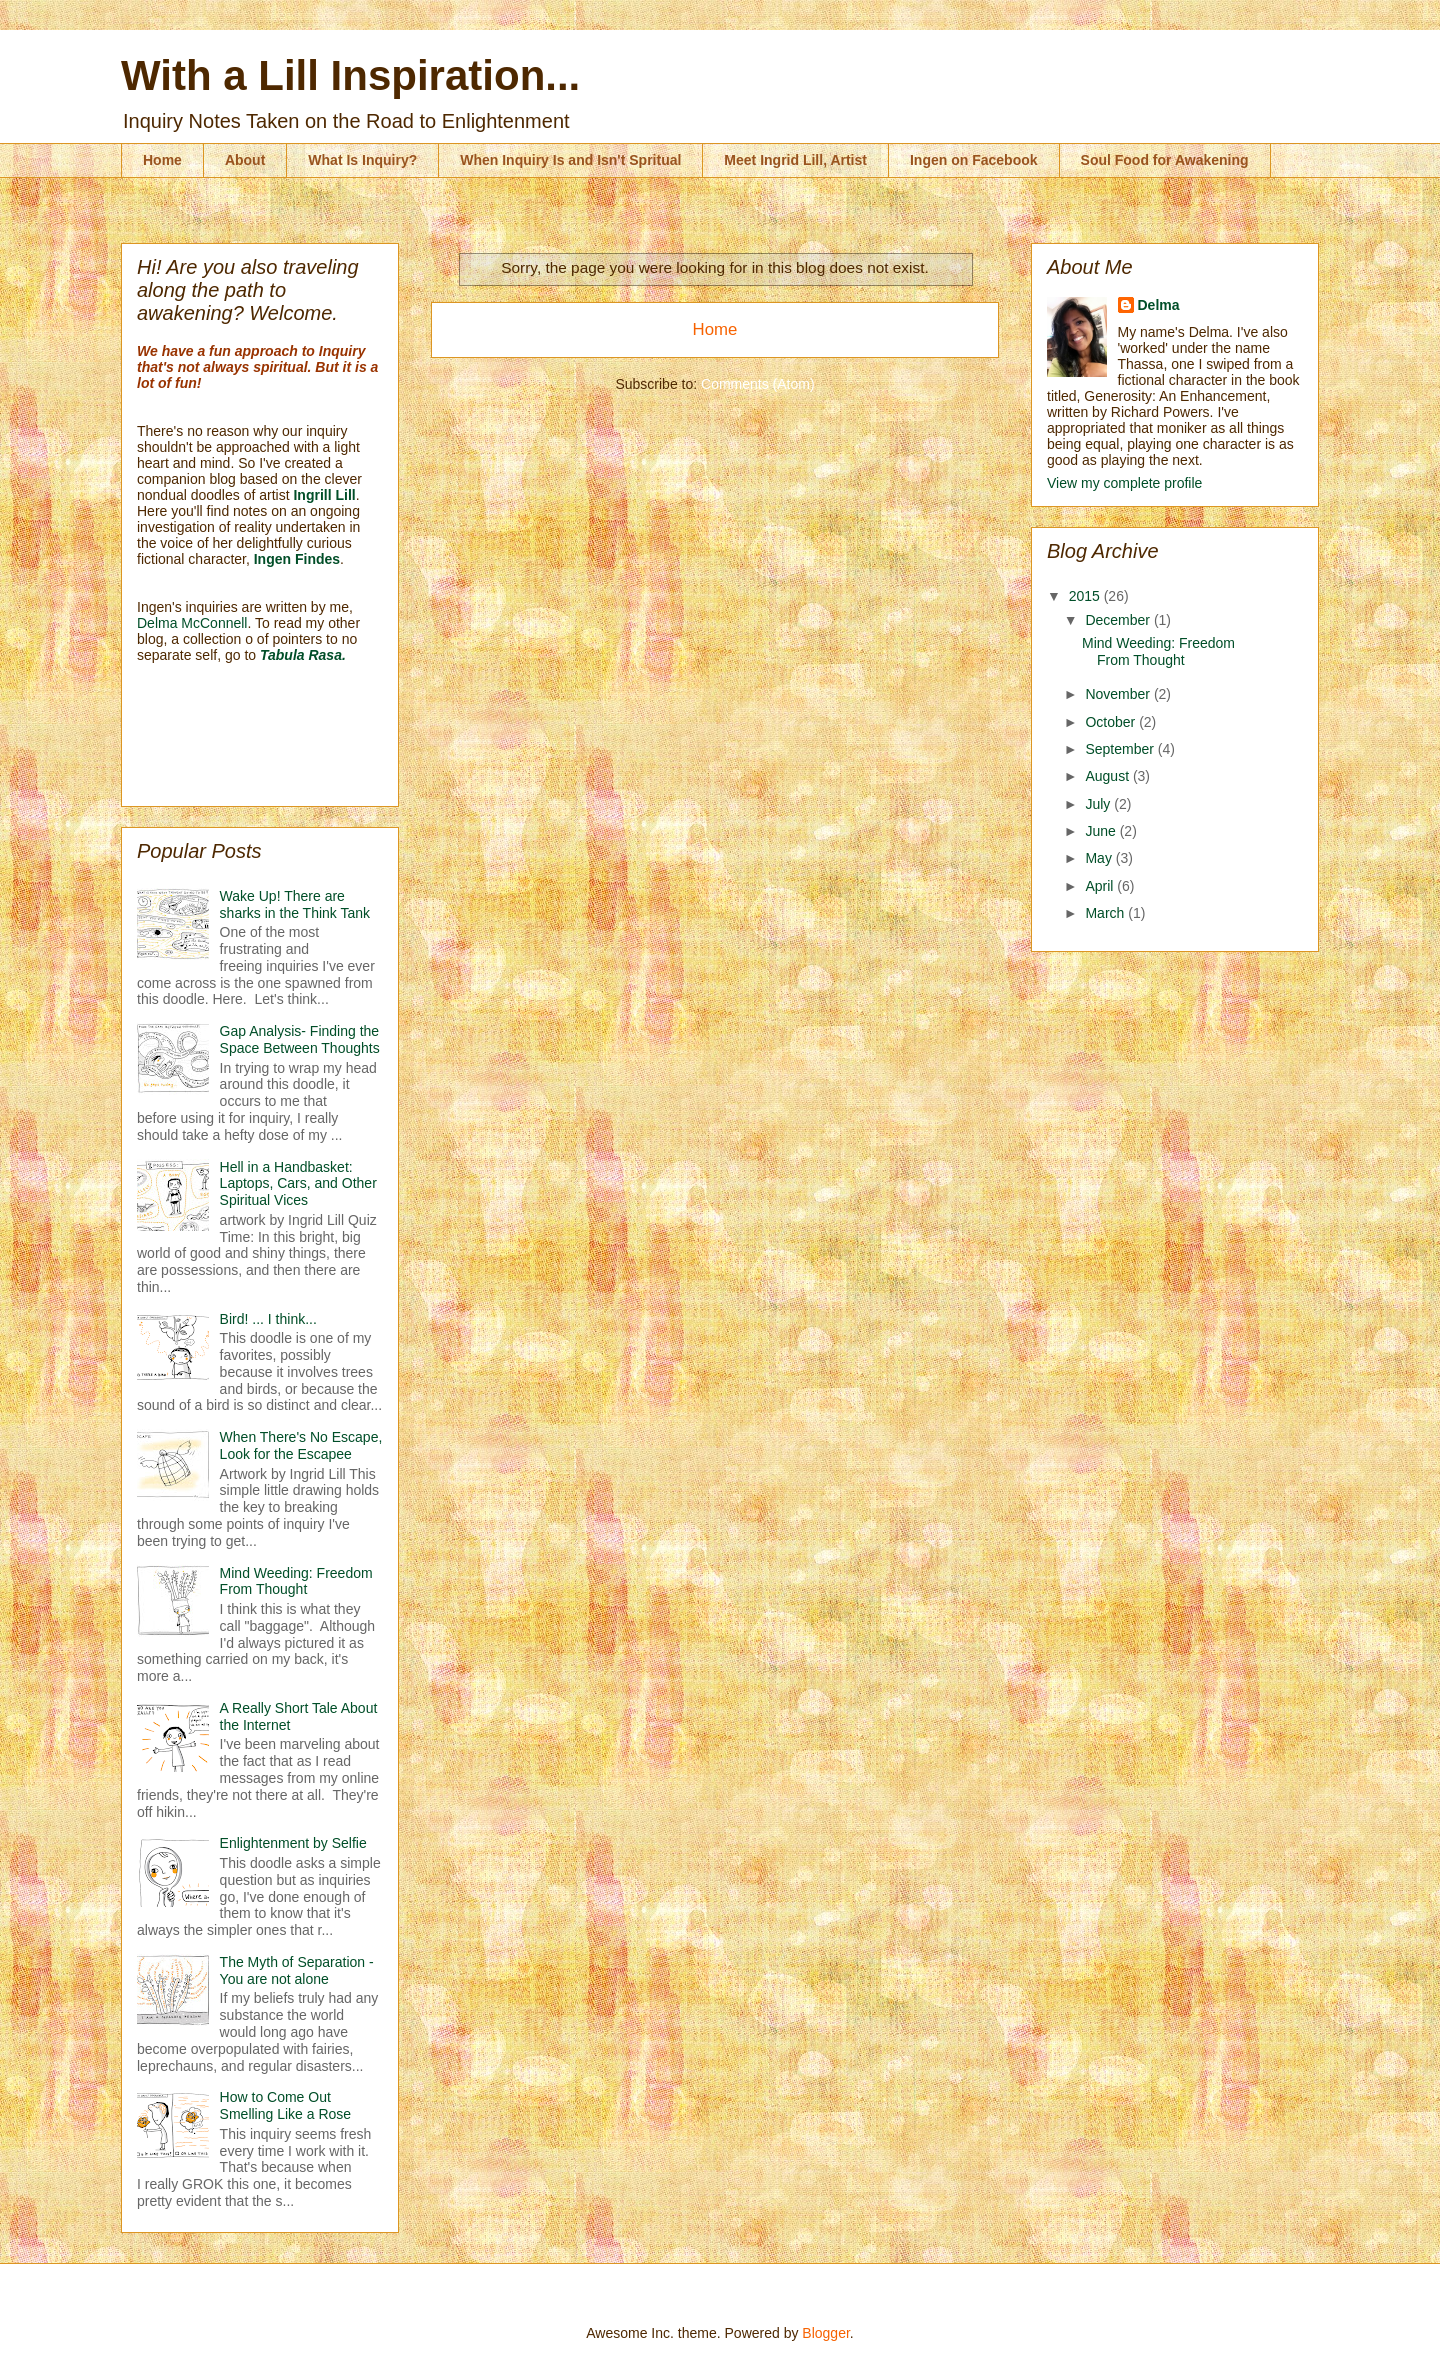 The width and height of the screenshot is (1440, 2373). What do you see at coordinates (1119, 694) in the screenshot?
I see `November` at bounding box center [1119, 694].